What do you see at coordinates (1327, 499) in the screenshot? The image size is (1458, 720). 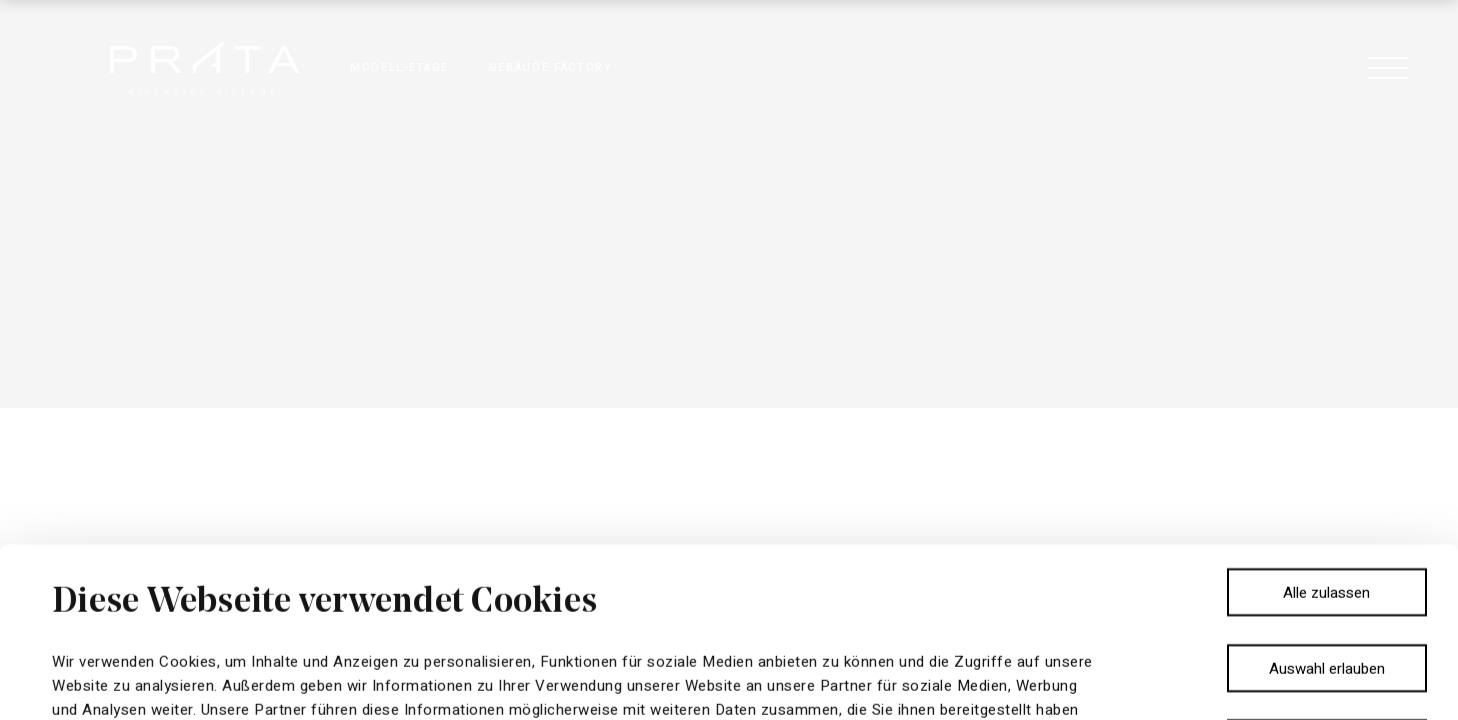 I see `Auswahl erlauben` at bounding box center [1327, 499].